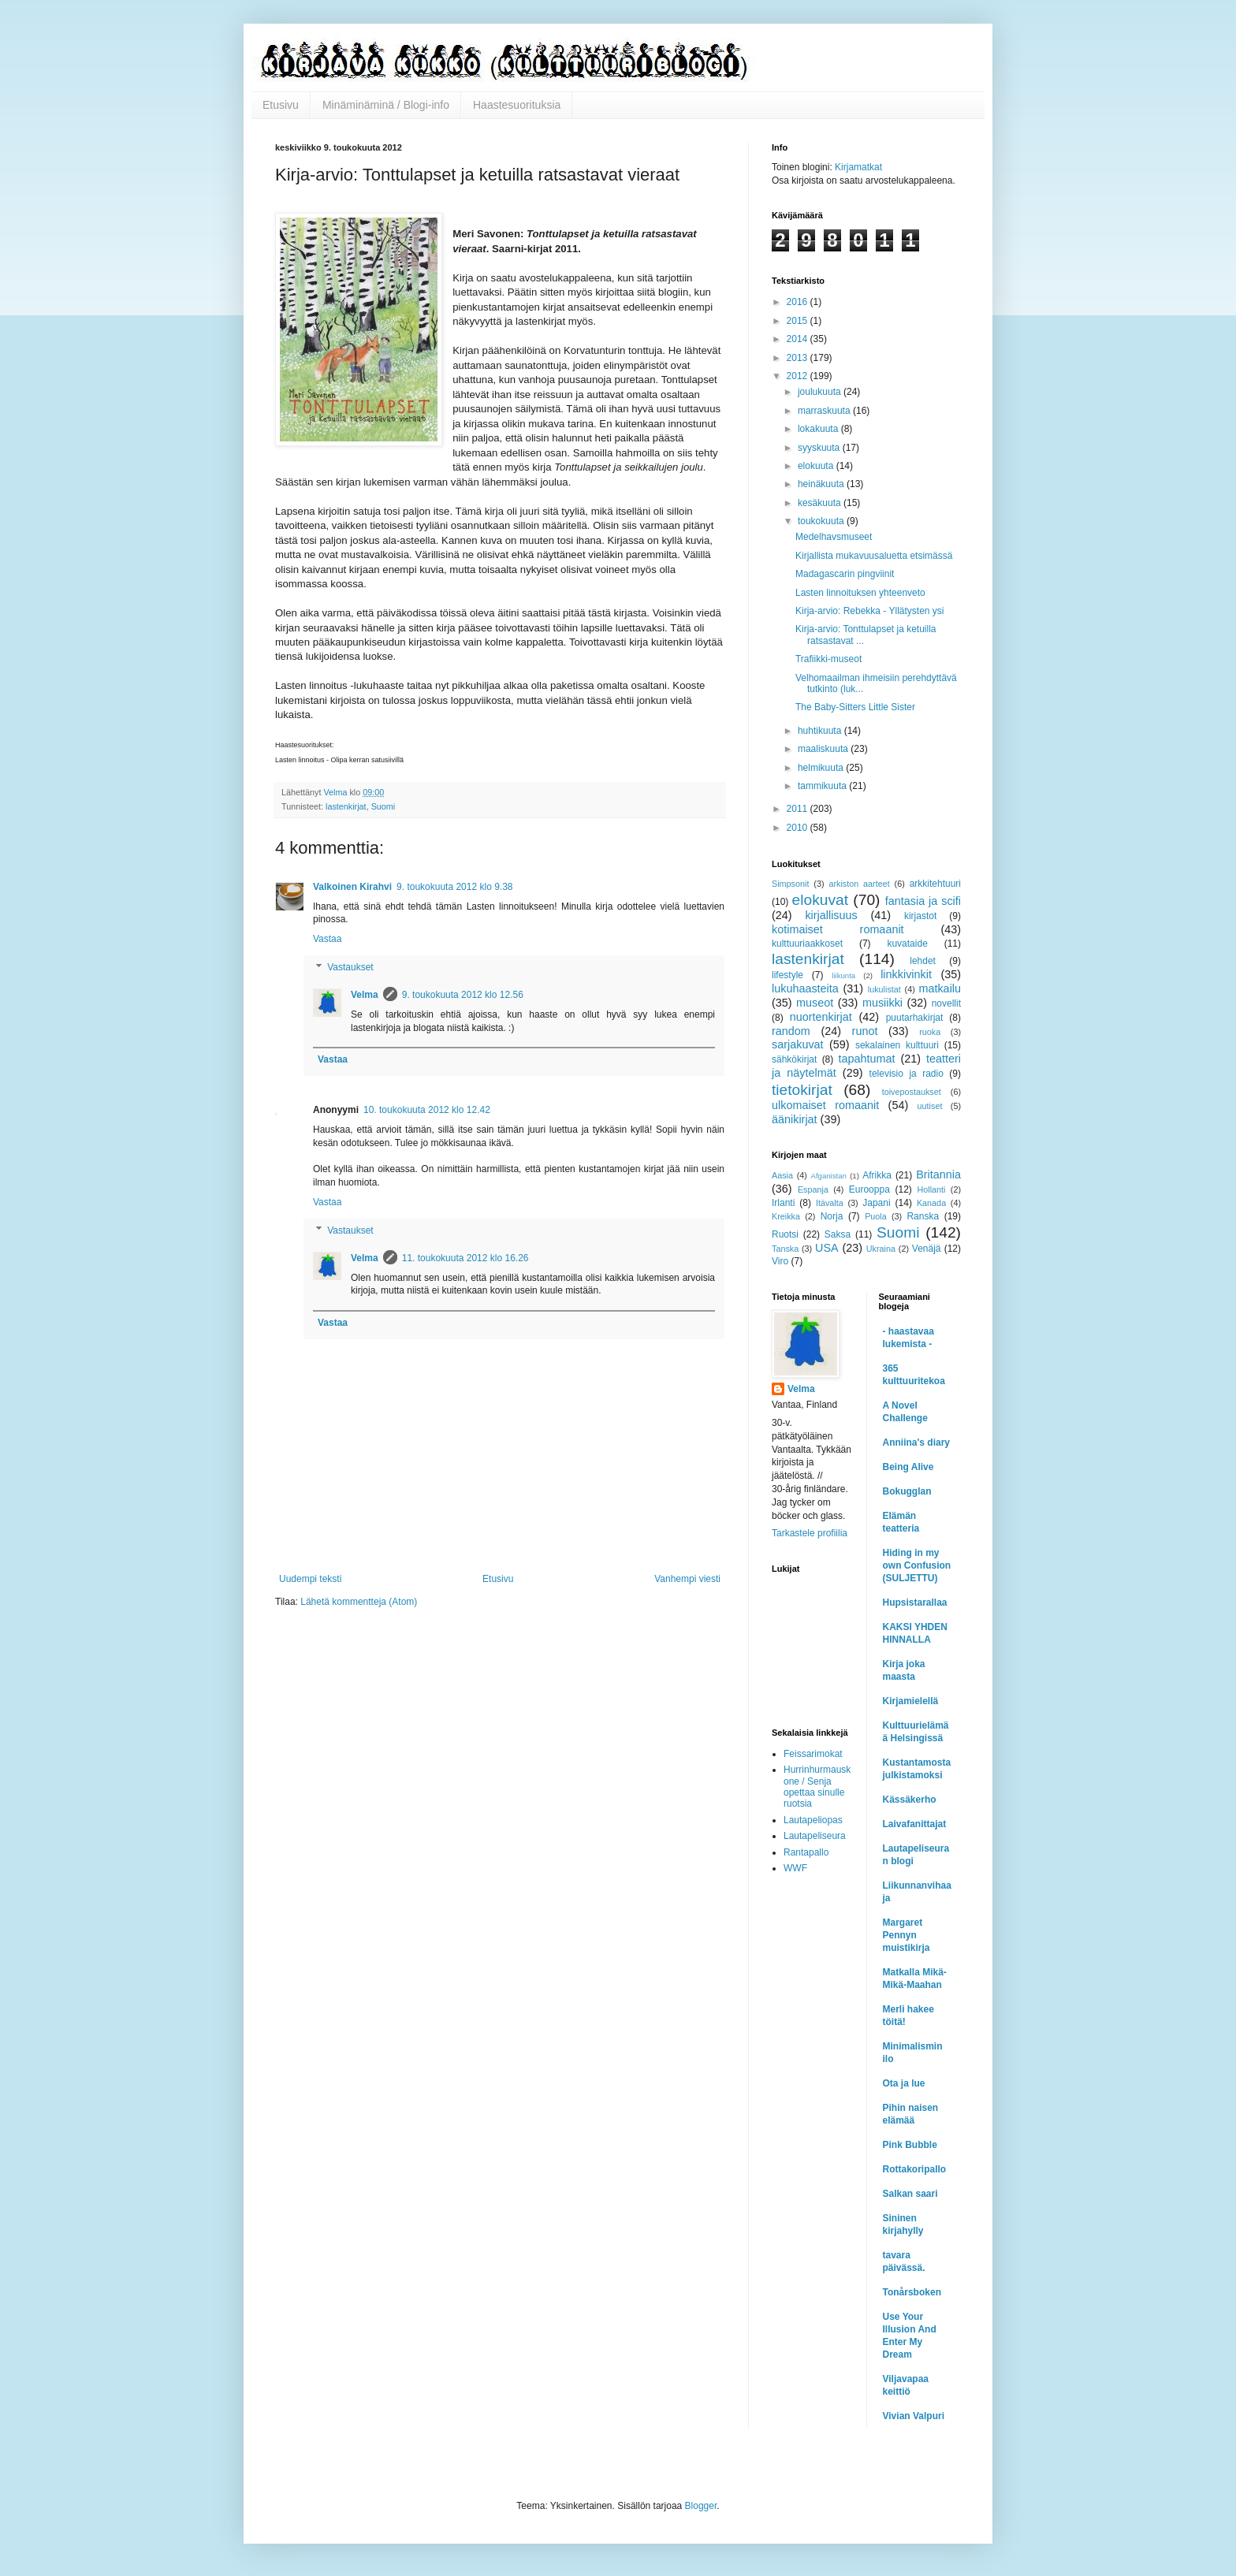 The height and width of the screenshot is (2576, 1236). What do you see at coordinates (791, 1031) in the screenshot?
I see `random` at bounding box center [791, 1031].